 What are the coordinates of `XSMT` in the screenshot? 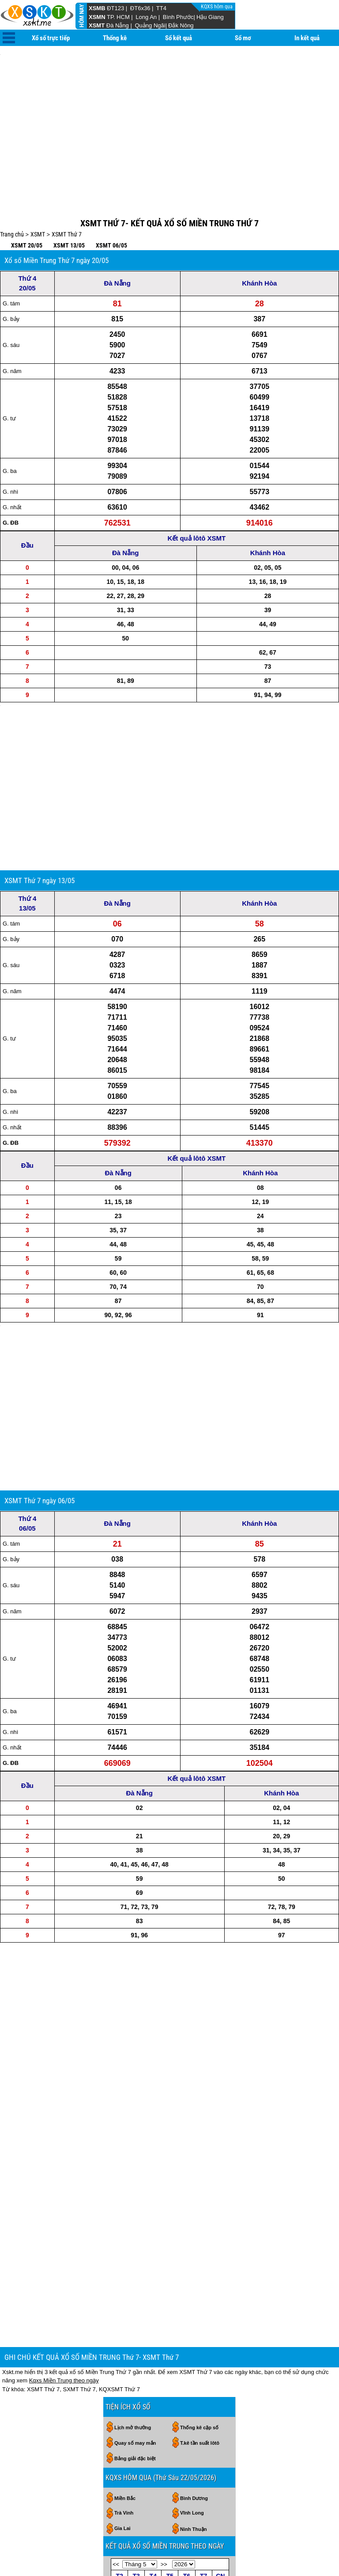 It's located at (97, 25).